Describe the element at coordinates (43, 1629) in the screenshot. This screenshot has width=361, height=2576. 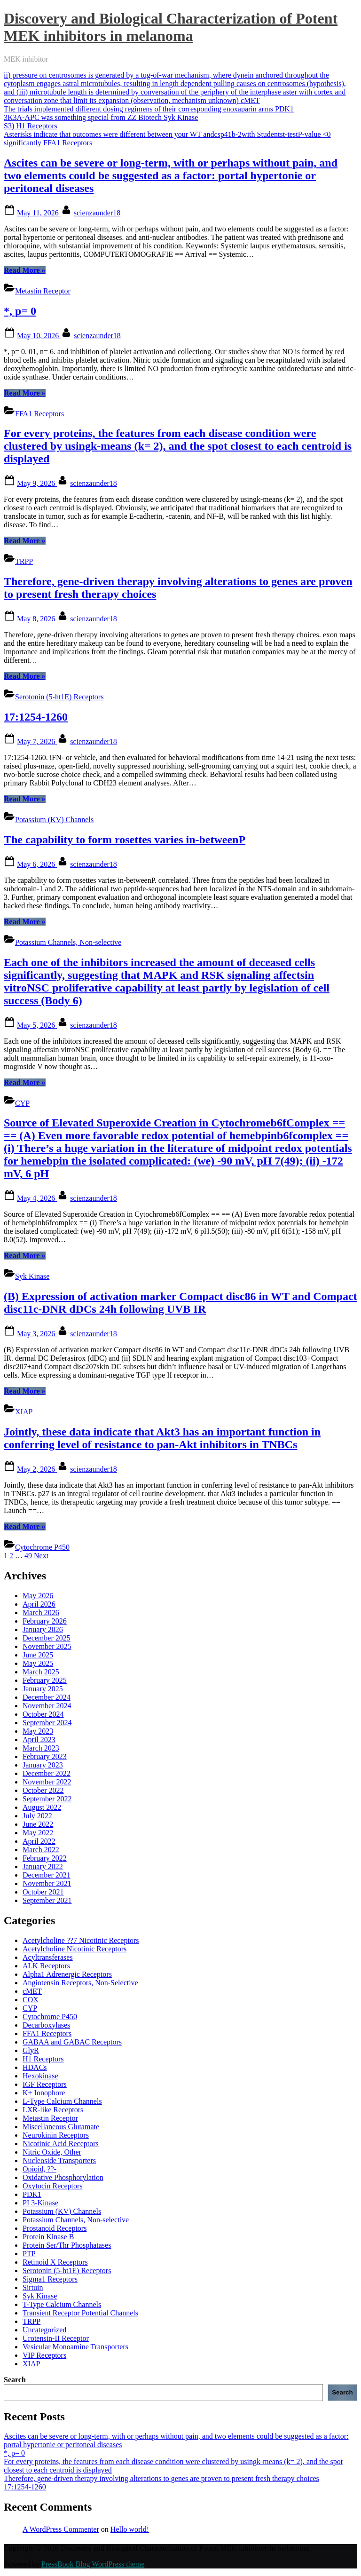
I see `January 2026` at that location.